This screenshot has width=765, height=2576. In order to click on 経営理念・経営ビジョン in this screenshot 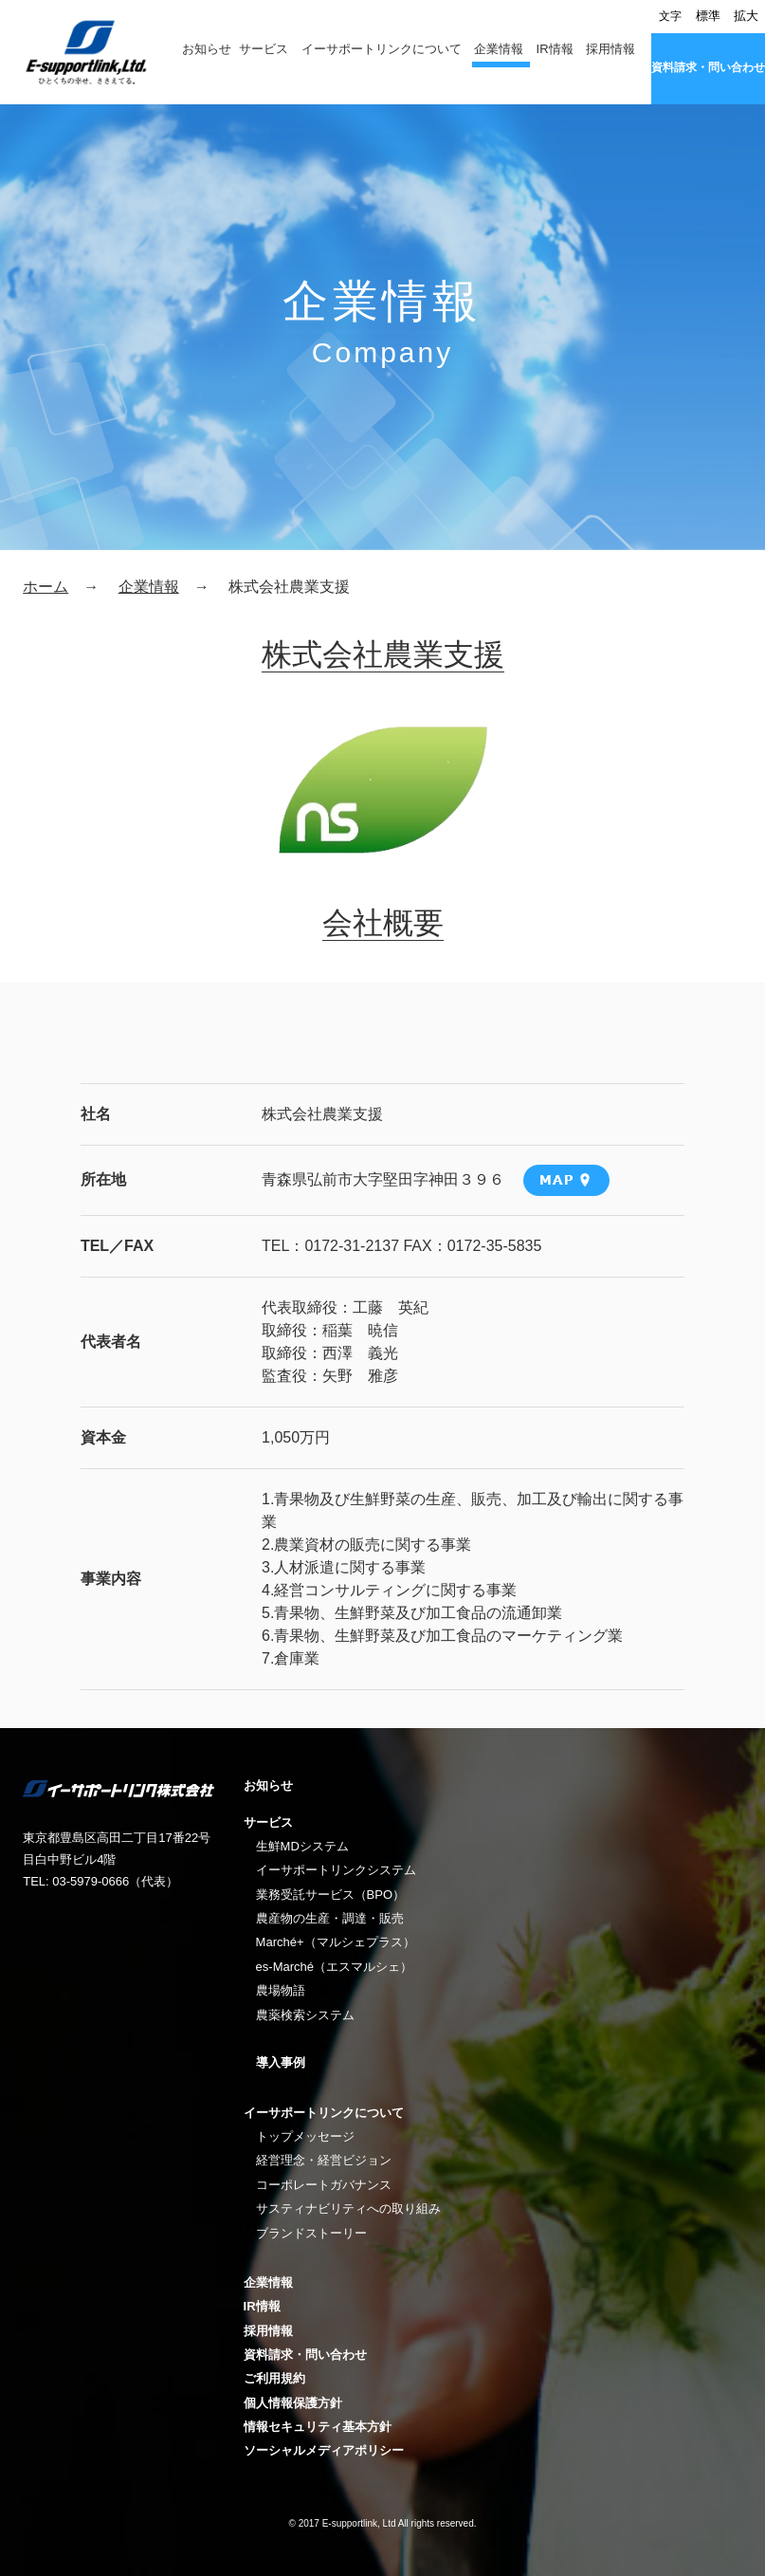, I will do `click(324, 2160)`.